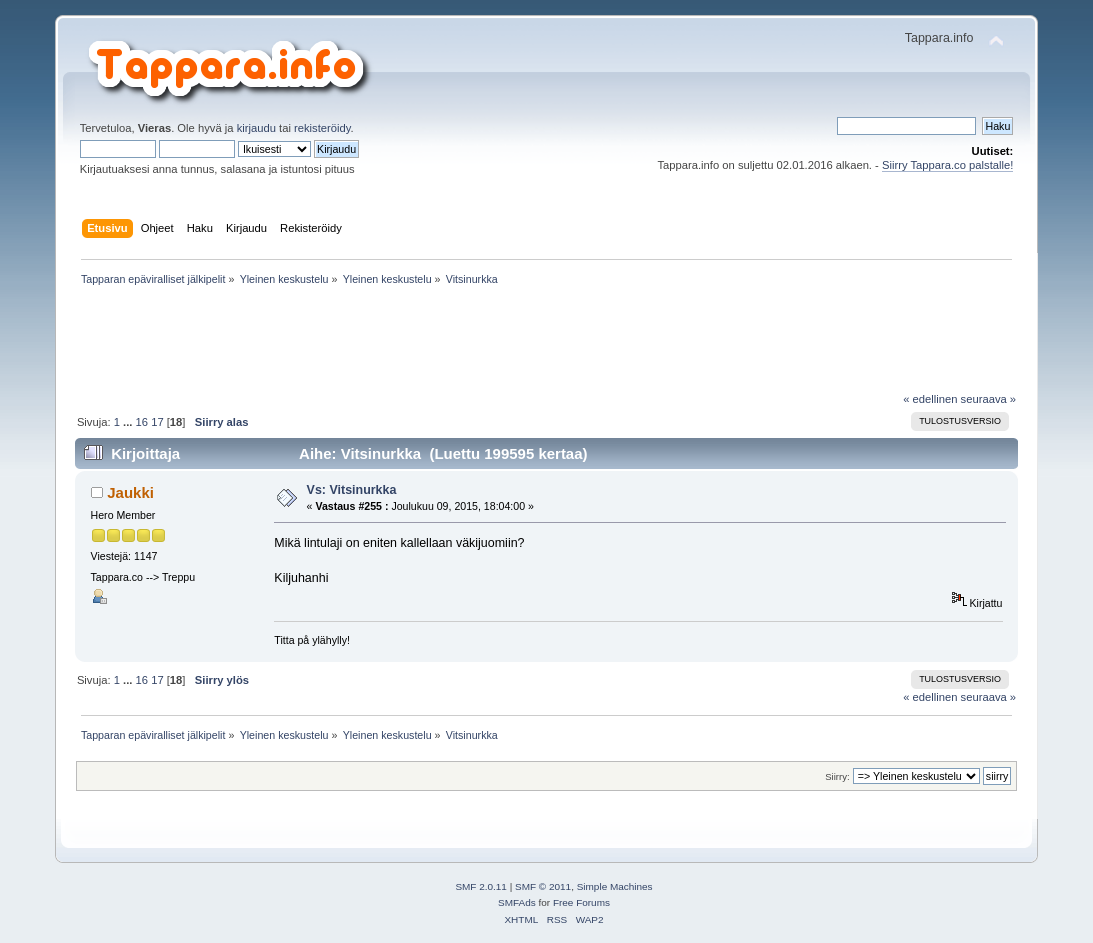 The width and height of the screenshot is (1093, 943). What do you see at coordinates (157, 422) in the screenshot?
I see `17` at bounding box center [157, 422].